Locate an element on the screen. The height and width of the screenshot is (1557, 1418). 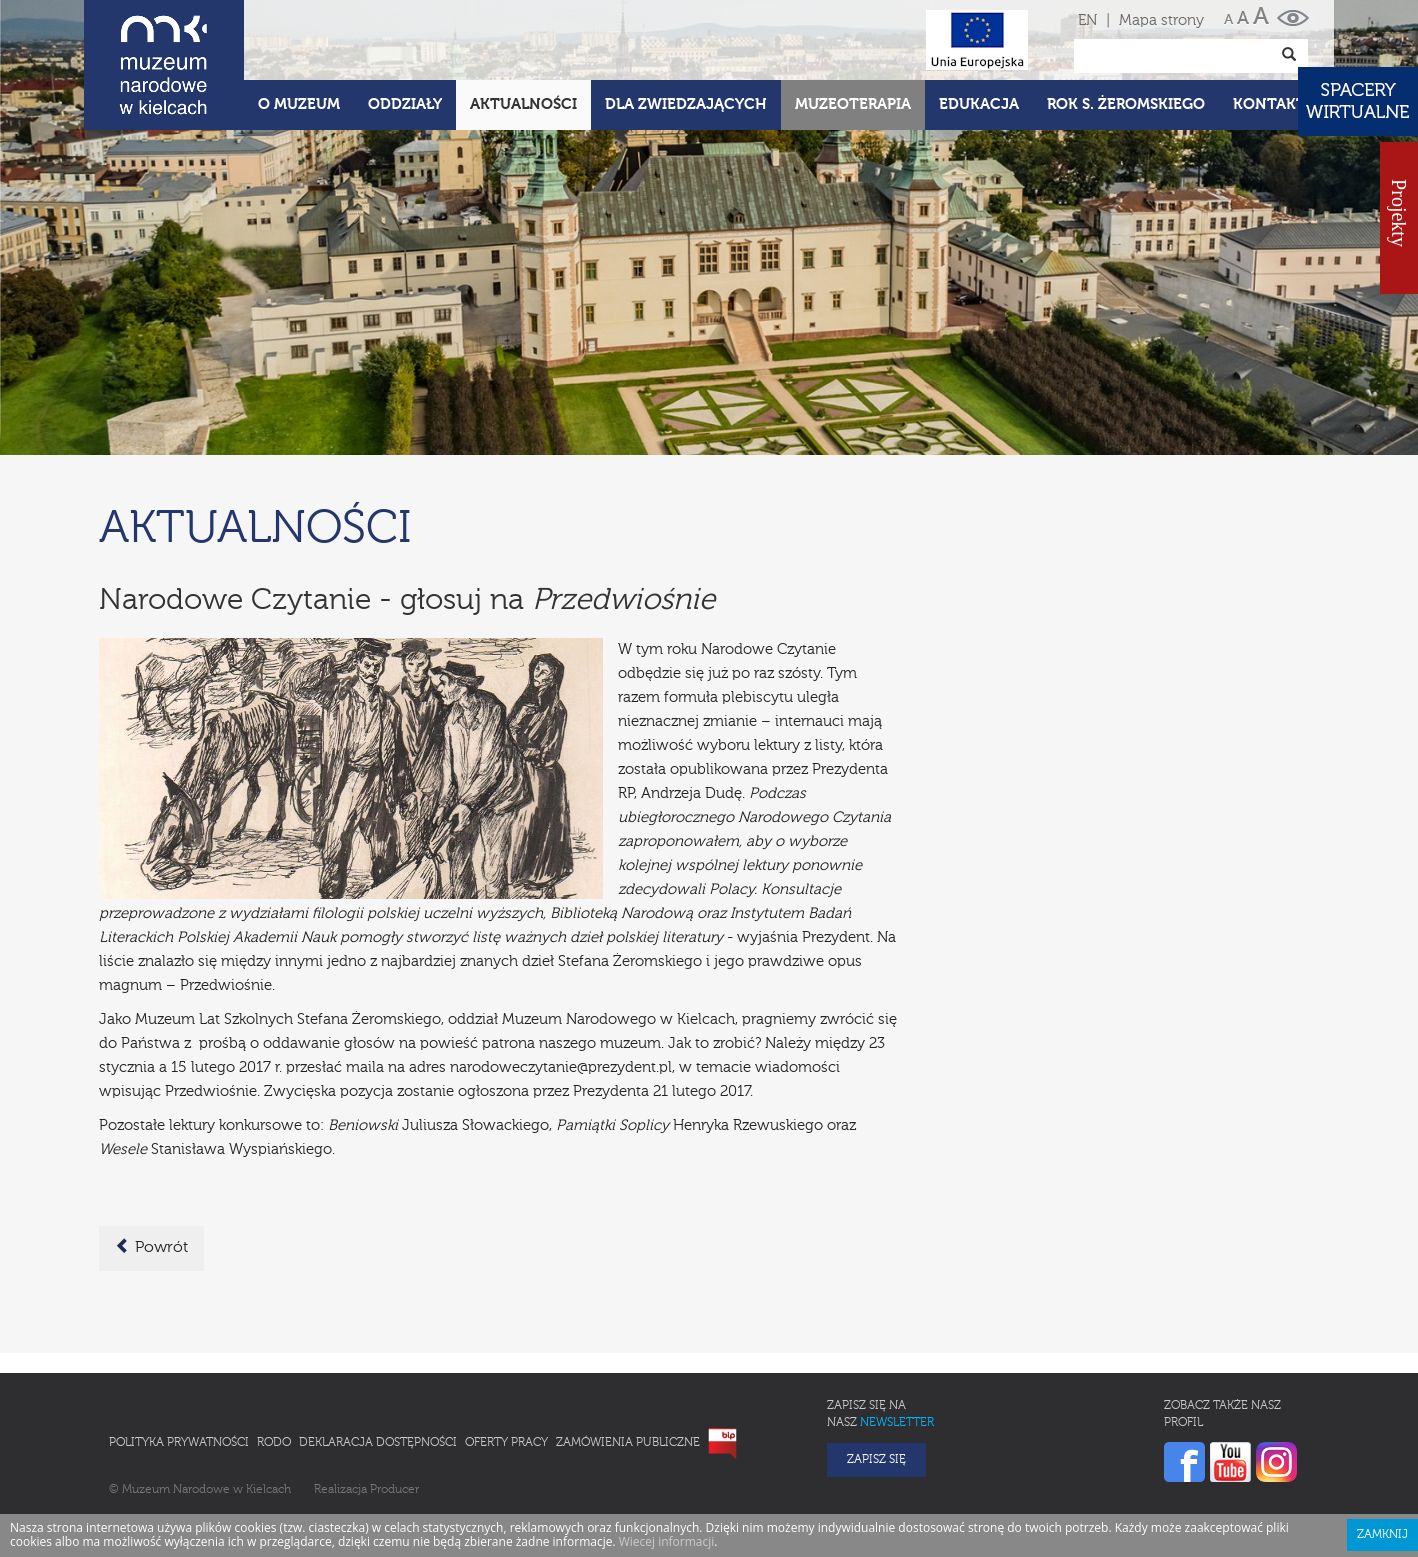
Zamówienia publiczne is located at coordinates (628, 1443).